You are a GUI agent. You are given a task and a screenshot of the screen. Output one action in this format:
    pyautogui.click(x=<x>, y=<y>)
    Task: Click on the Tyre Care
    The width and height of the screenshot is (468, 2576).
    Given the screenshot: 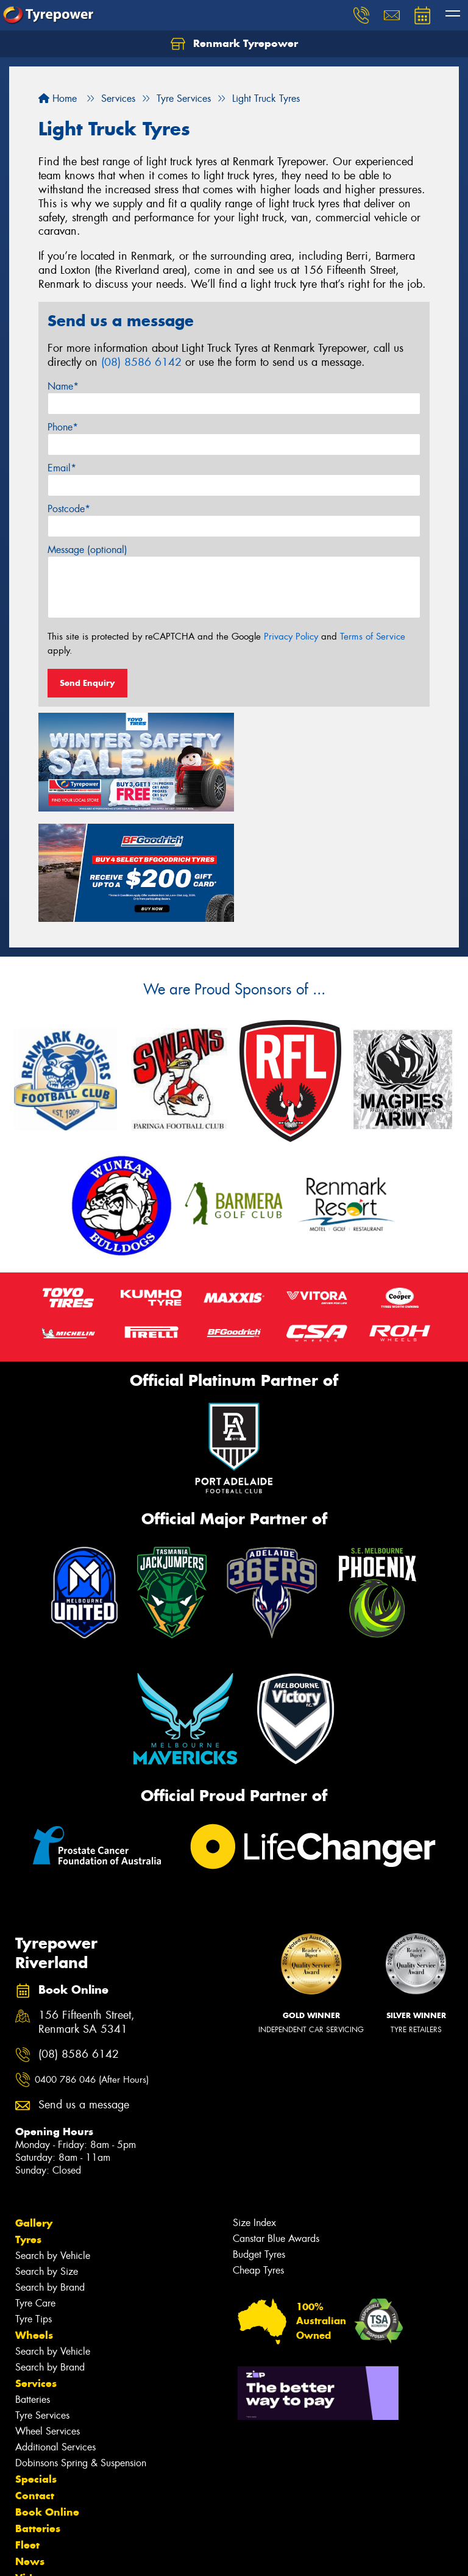 What is the action you would take?
    pyautogui.click(x=35, y=2190)
    